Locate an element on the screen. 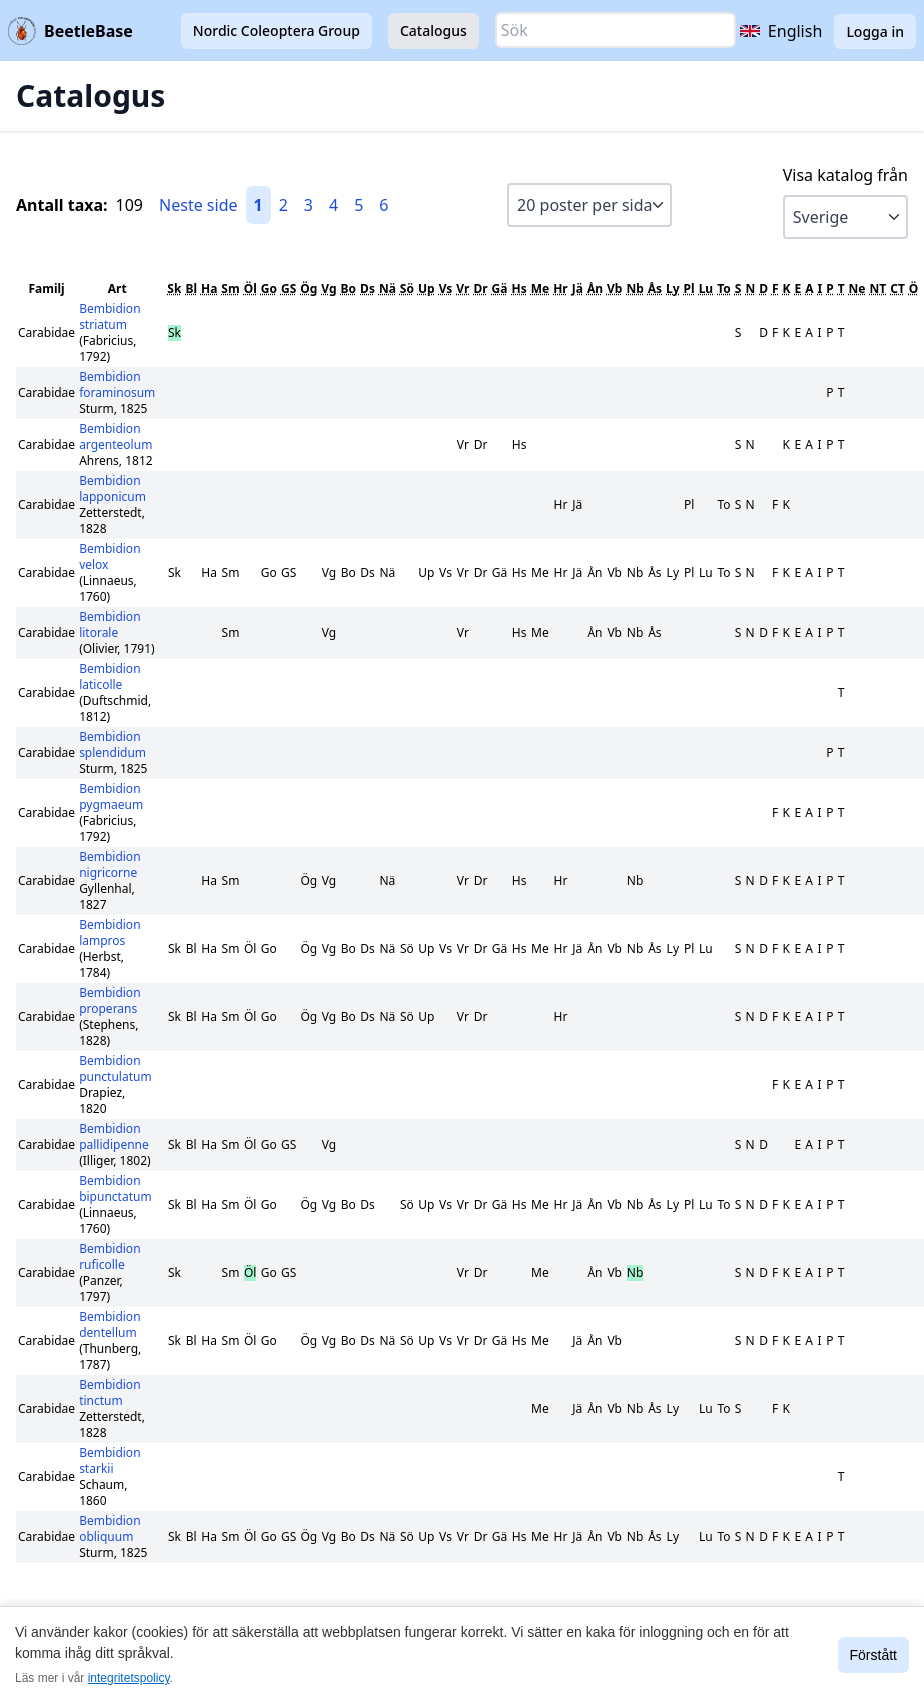 The height and width of the screenshot is (1702, 924). Sk is located at coordinates (174, 288).